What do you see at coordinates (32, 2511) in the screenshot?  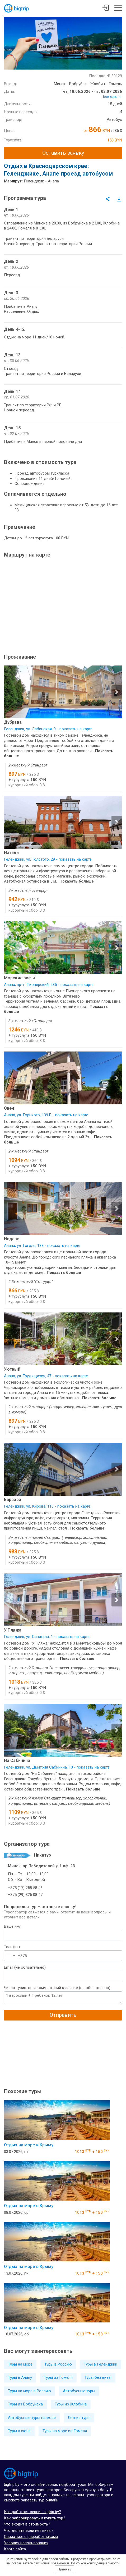 I see `Как работает сервис bigtrip.by?` at bounding box center [32, 2511].